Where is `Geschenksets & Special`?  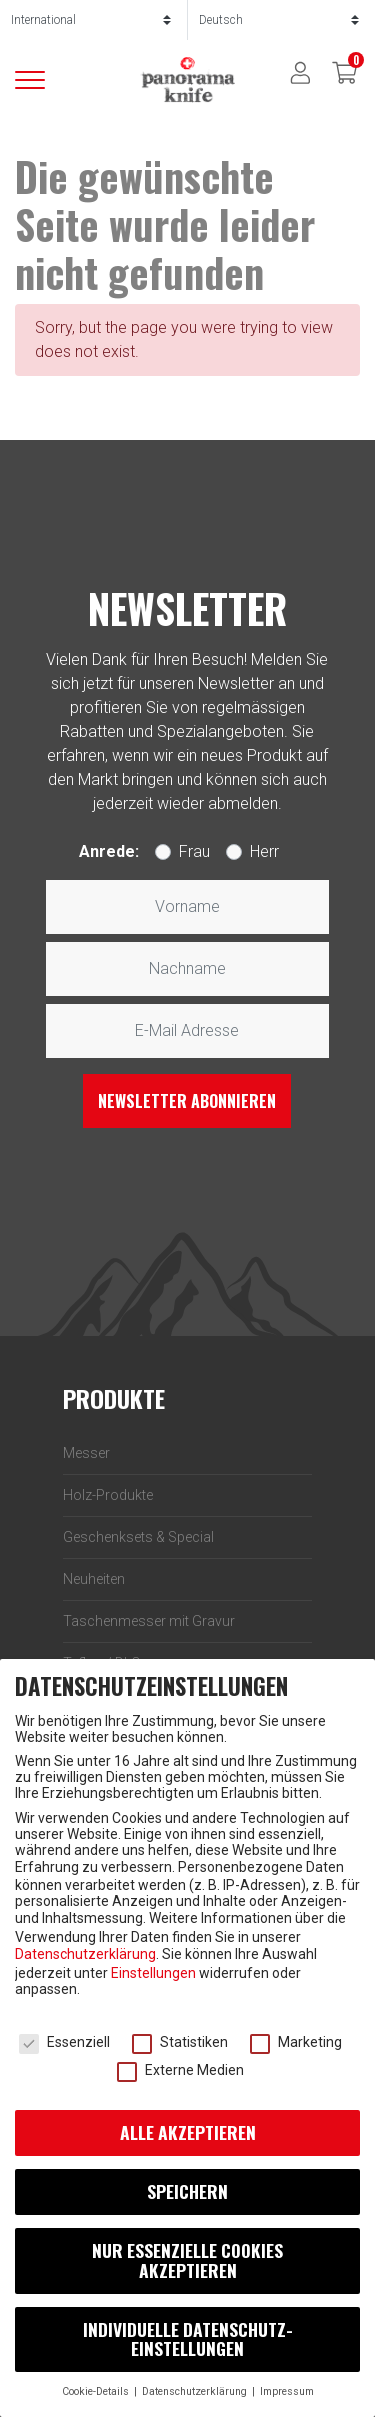 Geschenksets & Special is located at coordinates (138, 1537).